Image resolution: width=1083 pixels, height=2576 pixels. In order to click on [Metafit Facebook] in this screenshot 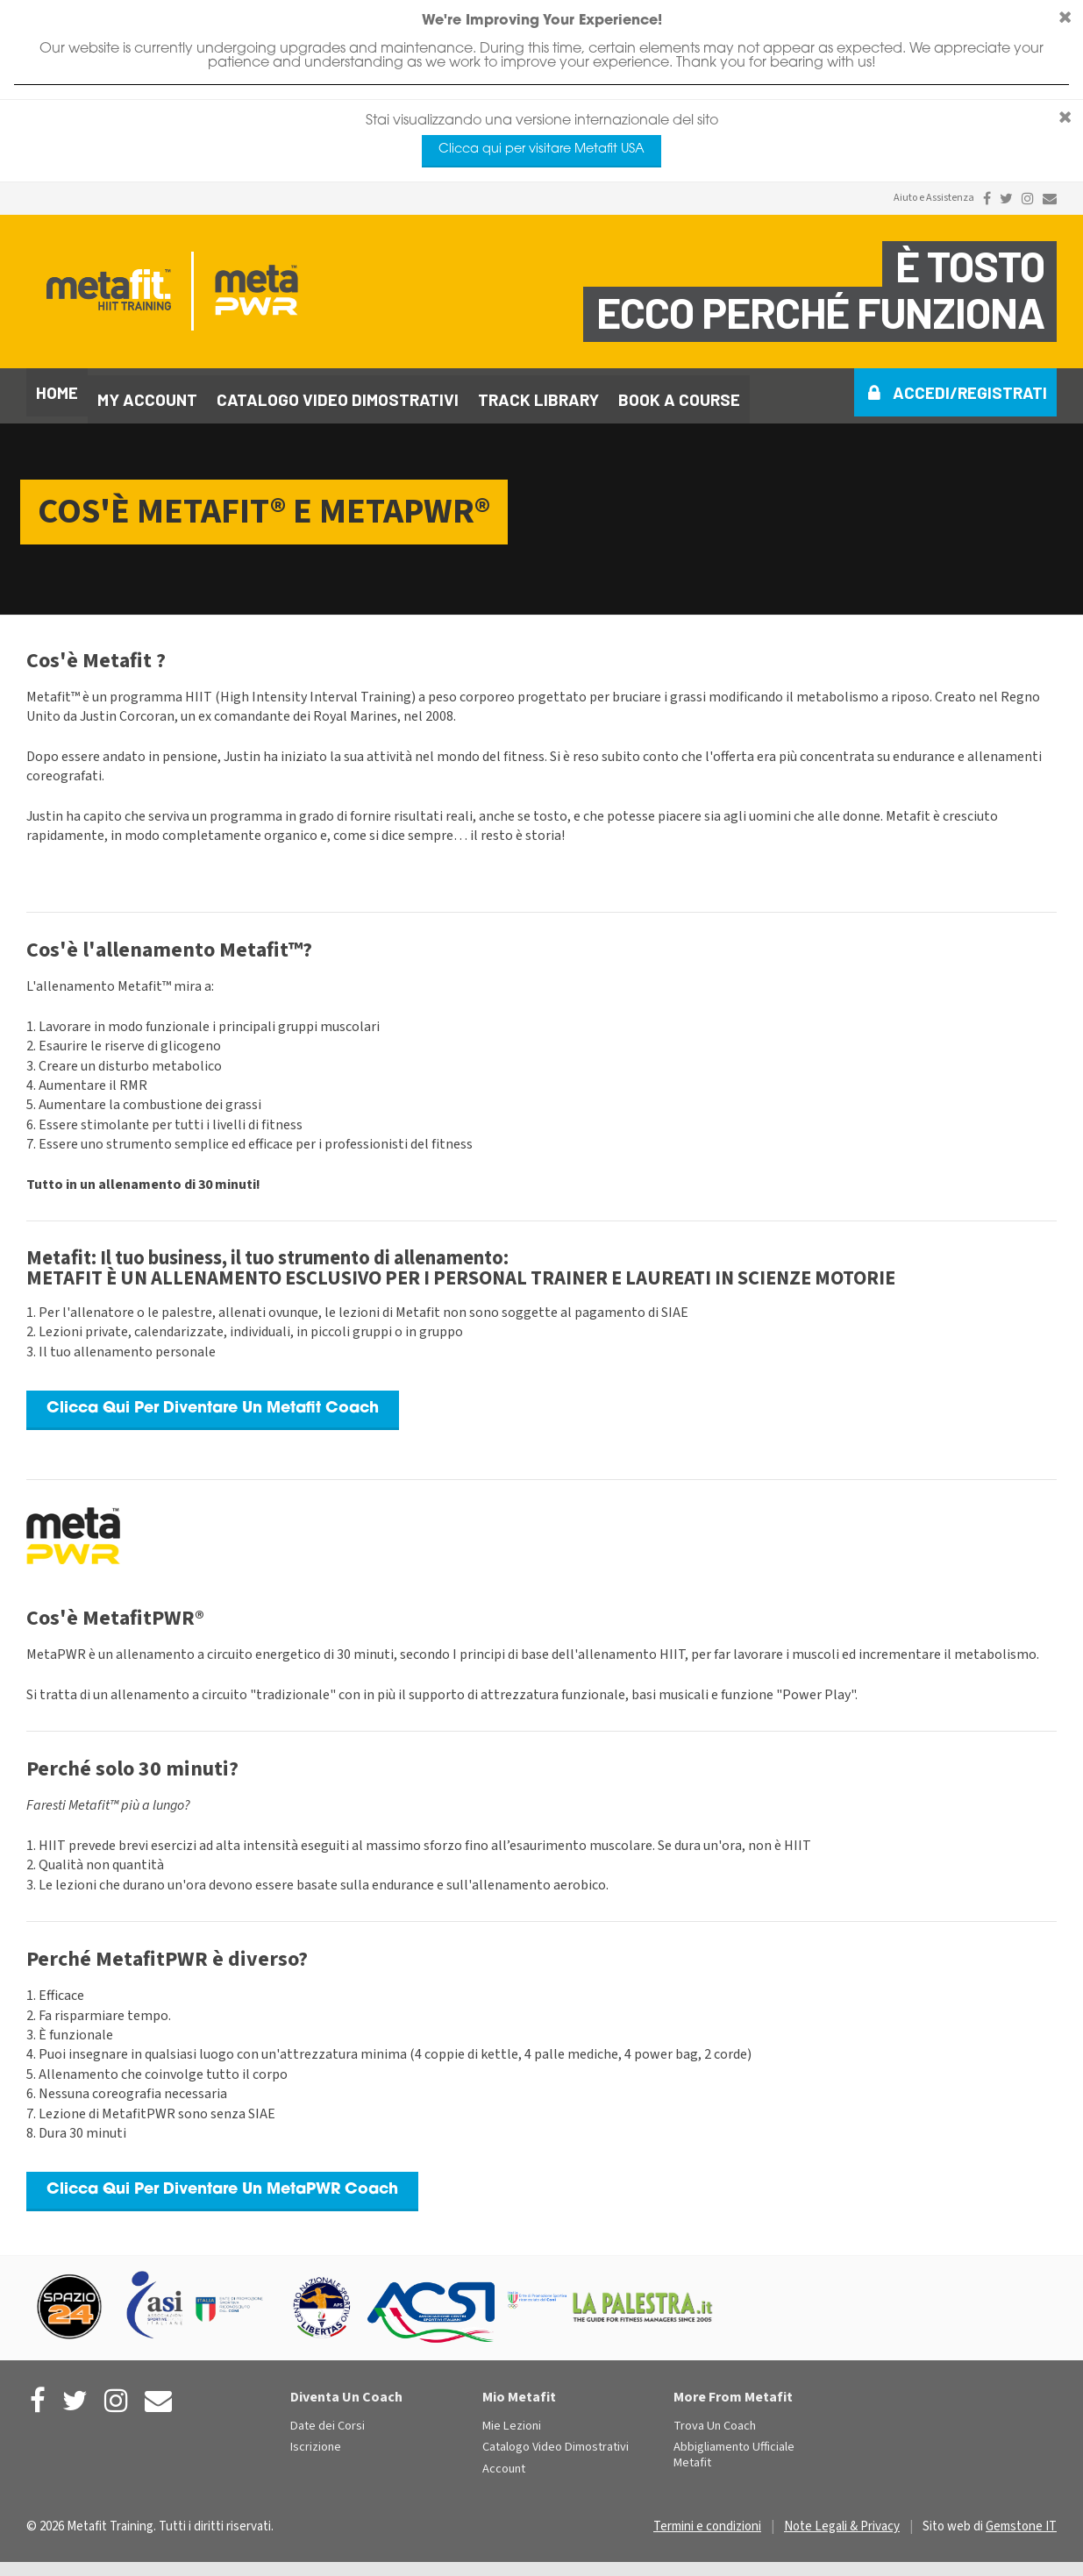, I will do `click(987, 198)`.